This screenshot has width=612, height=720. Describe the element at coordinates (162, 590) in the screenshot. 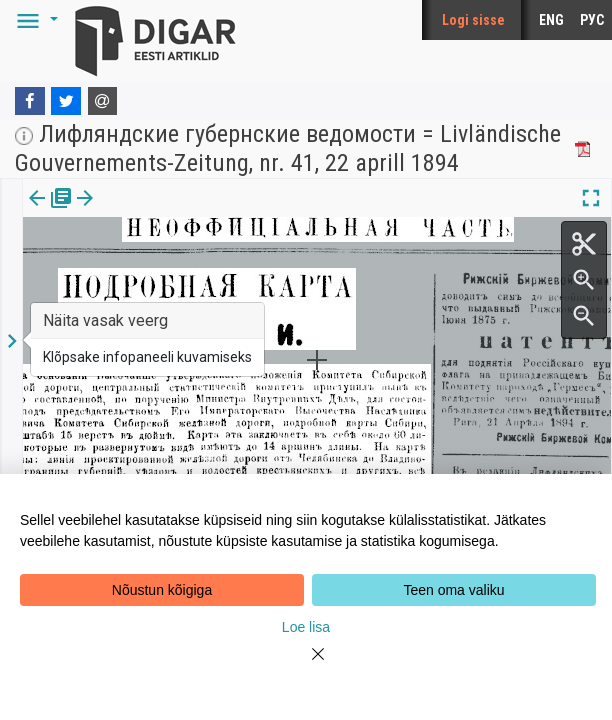

I see `Nõustun kõigiga` at that location.